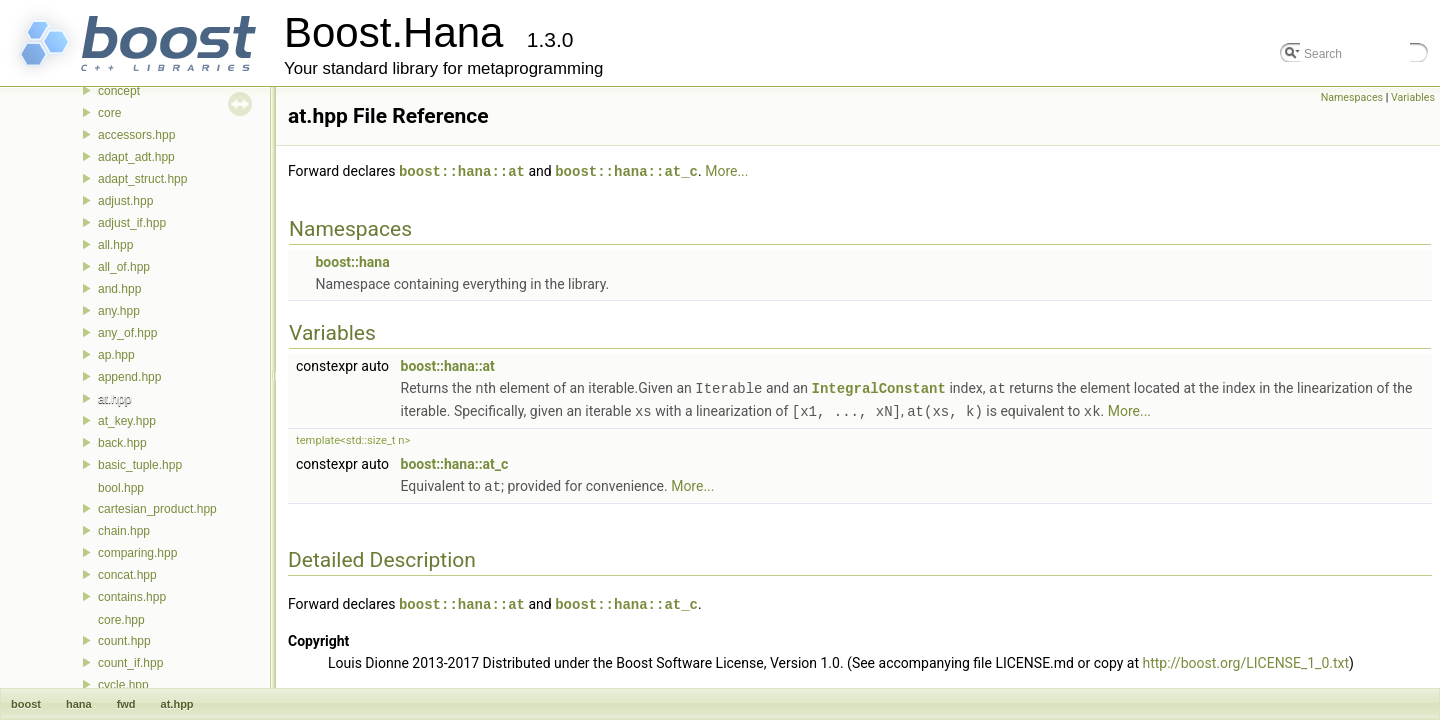 The width and height of the screenshot is (1440, 720). What do you see at coordinates (140, 465) in the screenshot?
I see `basic_tuple.hpp` at bounding box center [140, 465].